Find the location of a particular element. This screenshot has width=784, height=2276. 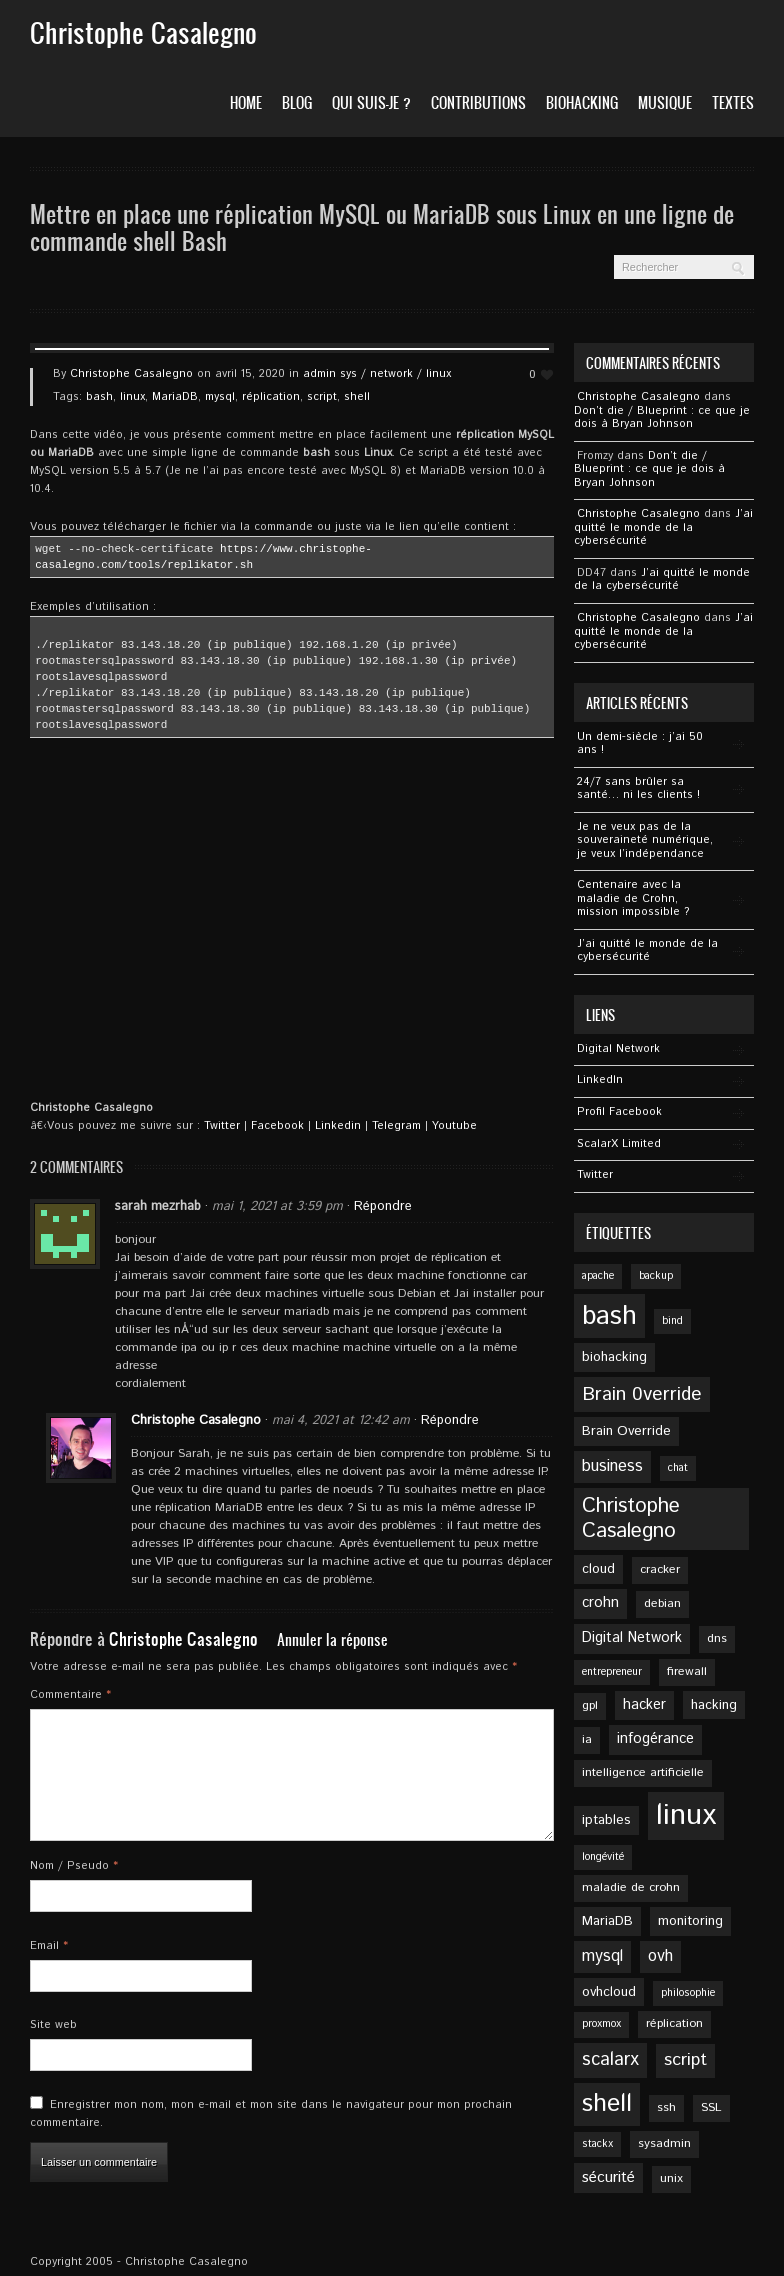

admin sys / network / linux is located at coordinates (377, 374).